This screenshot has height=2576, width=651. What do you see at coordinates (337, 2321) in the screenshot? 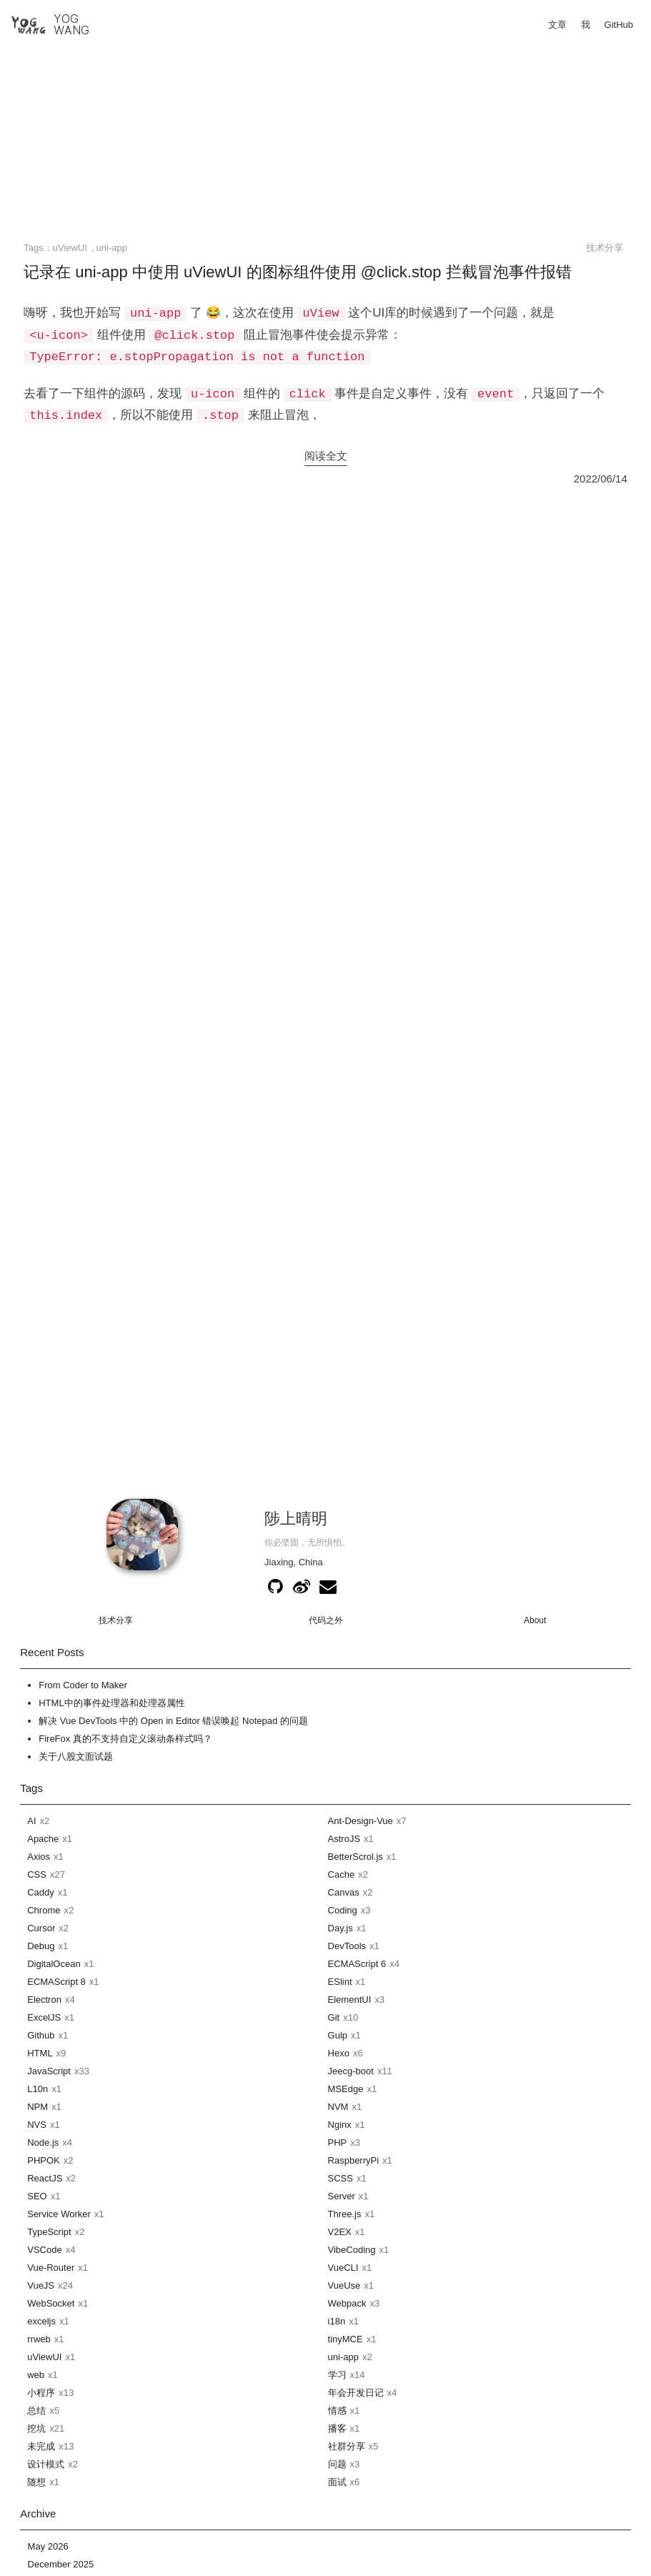
I see `i18n` at bounding box center [337, 2321].